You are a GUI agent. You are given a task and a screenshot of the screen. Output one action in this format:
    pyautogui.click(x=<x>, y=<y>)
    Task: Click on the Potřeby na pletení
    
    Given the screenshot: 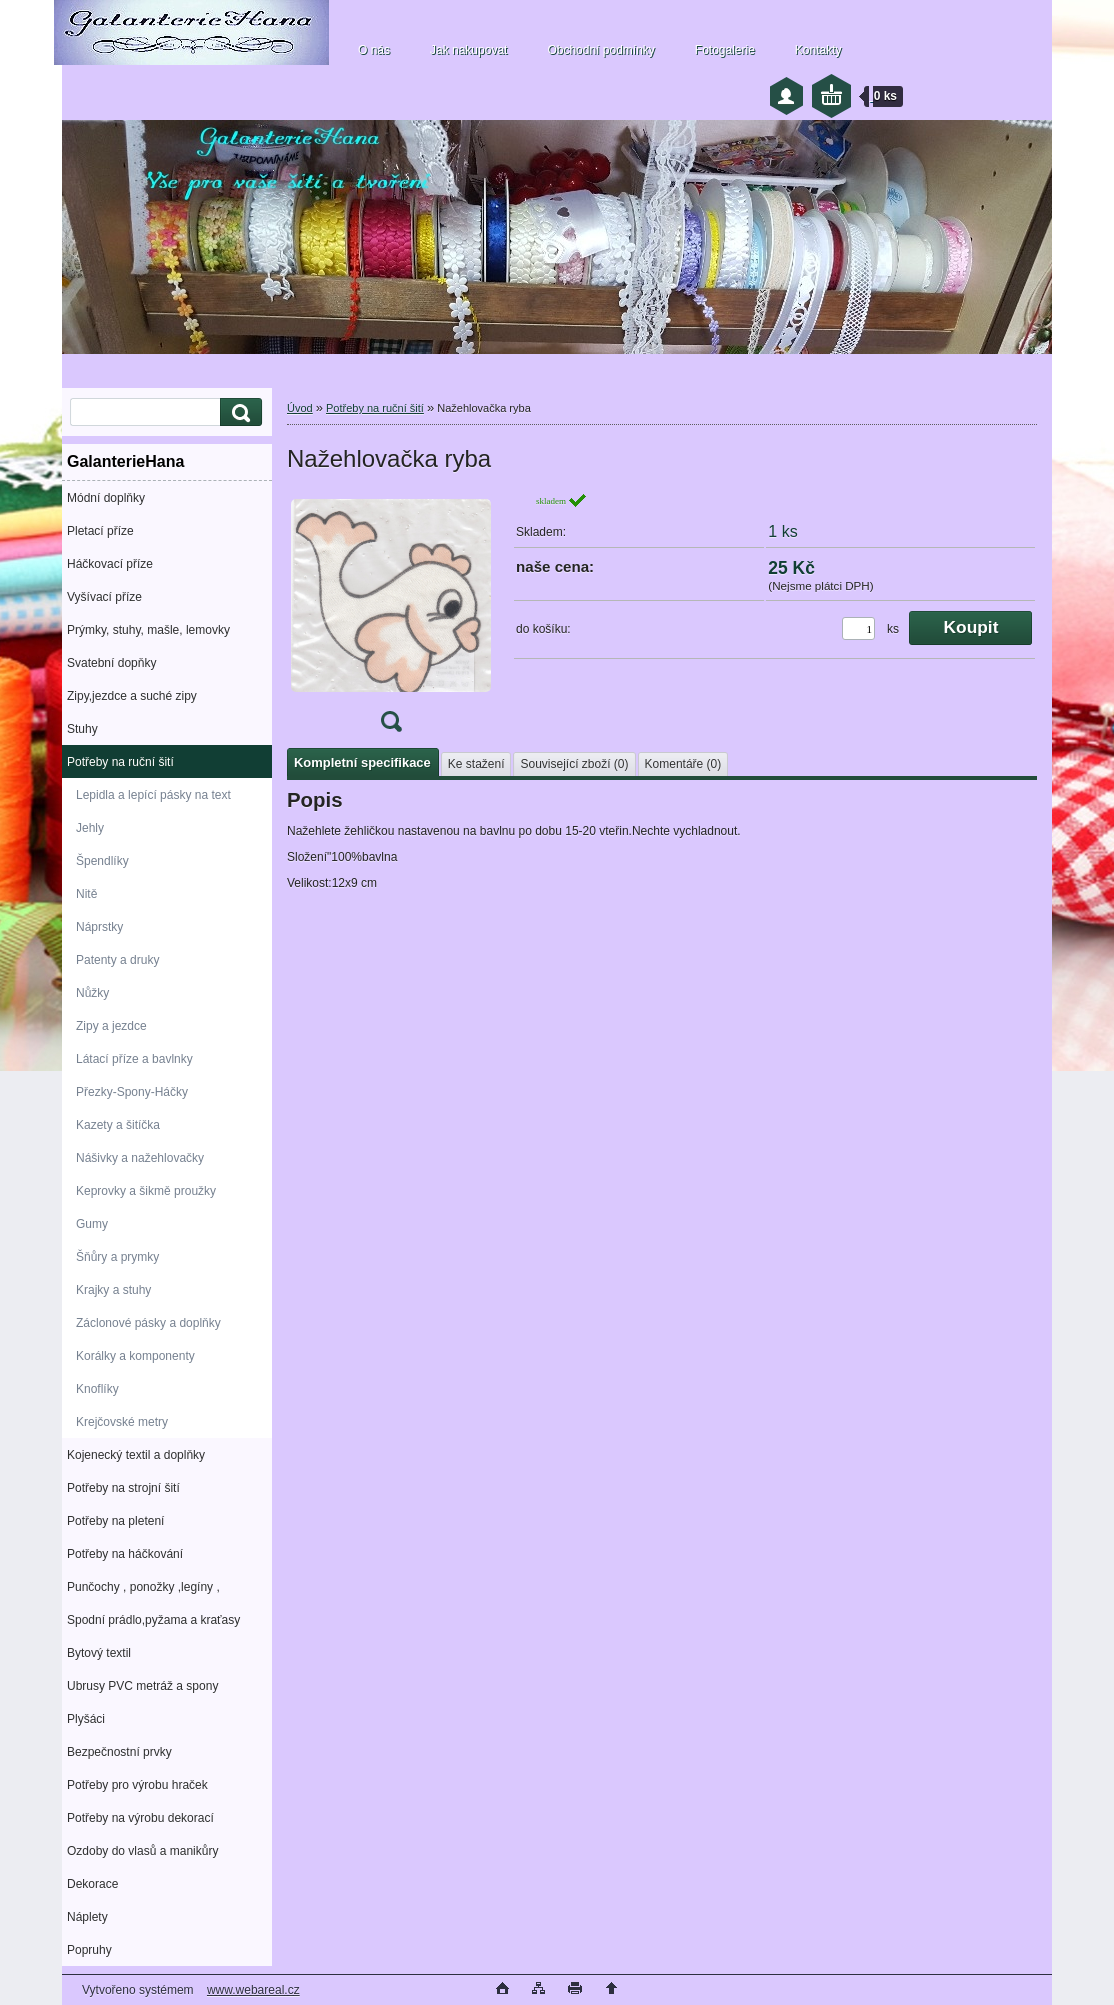 What is the action you would take?
    pyautogui.click(x=115, y=1521)
    